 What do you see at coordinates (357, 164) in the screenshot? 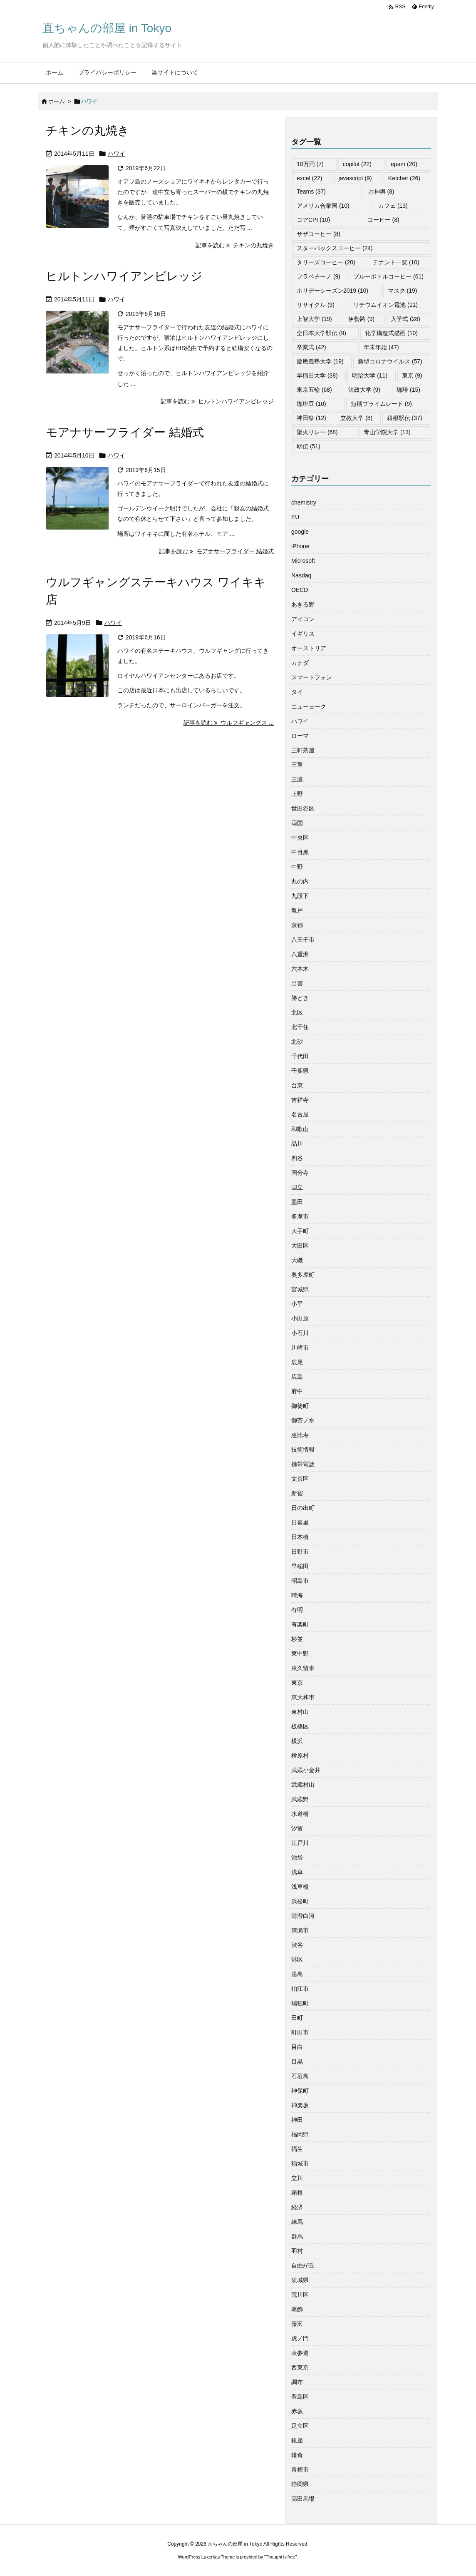
I see `copilot [copilot (22個の項目)]` at bounding box center [357, 164].